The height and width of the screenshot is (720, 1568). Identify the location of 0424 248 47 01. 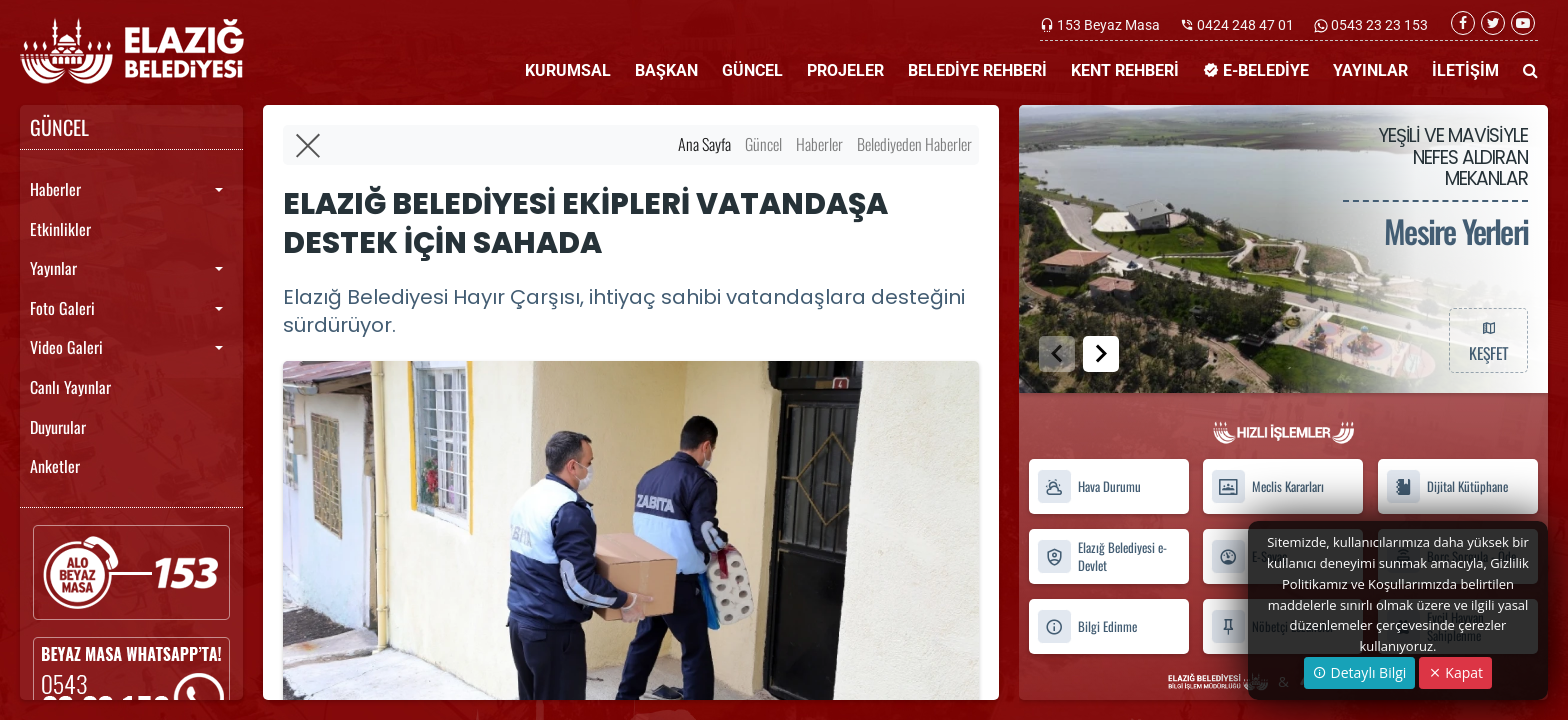
(1245, 25).